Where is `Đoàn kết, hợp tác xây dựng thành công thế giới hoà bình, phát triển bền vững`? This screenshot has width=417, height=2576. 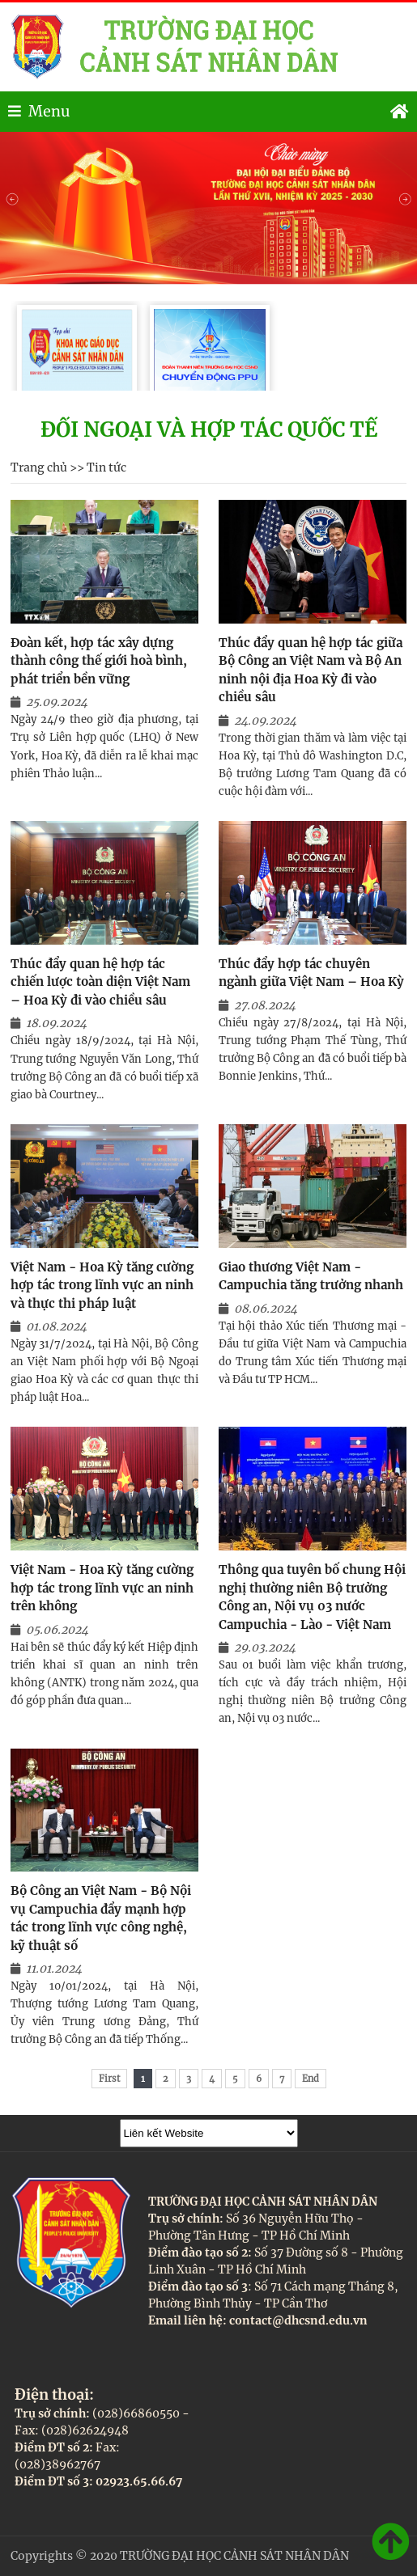
Đoàn kết, hợp tác xây dựng thành công thế giới hoà bình, phát triển bền vững is located at coordinates (99, 661).